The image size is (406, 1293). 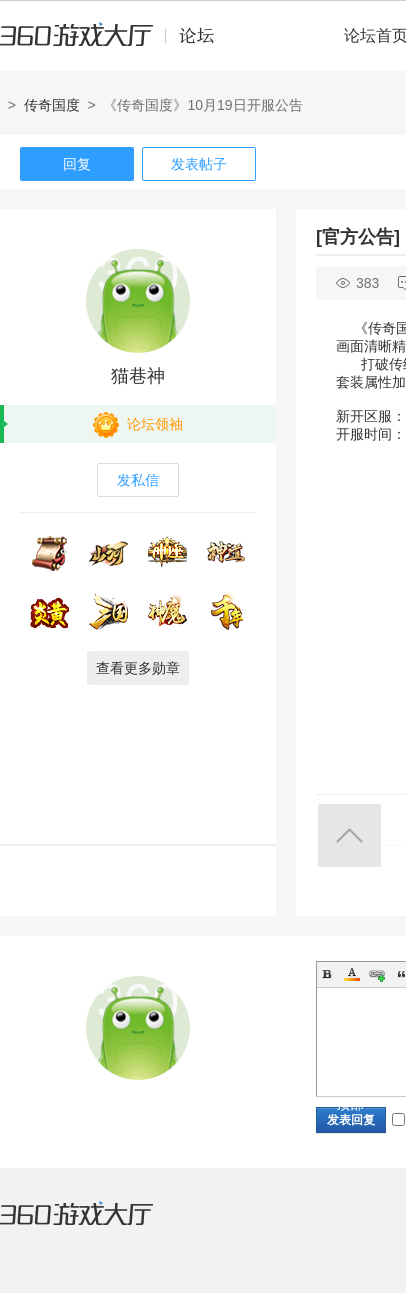 I want to click on 回复, so click(x=77, y=164).